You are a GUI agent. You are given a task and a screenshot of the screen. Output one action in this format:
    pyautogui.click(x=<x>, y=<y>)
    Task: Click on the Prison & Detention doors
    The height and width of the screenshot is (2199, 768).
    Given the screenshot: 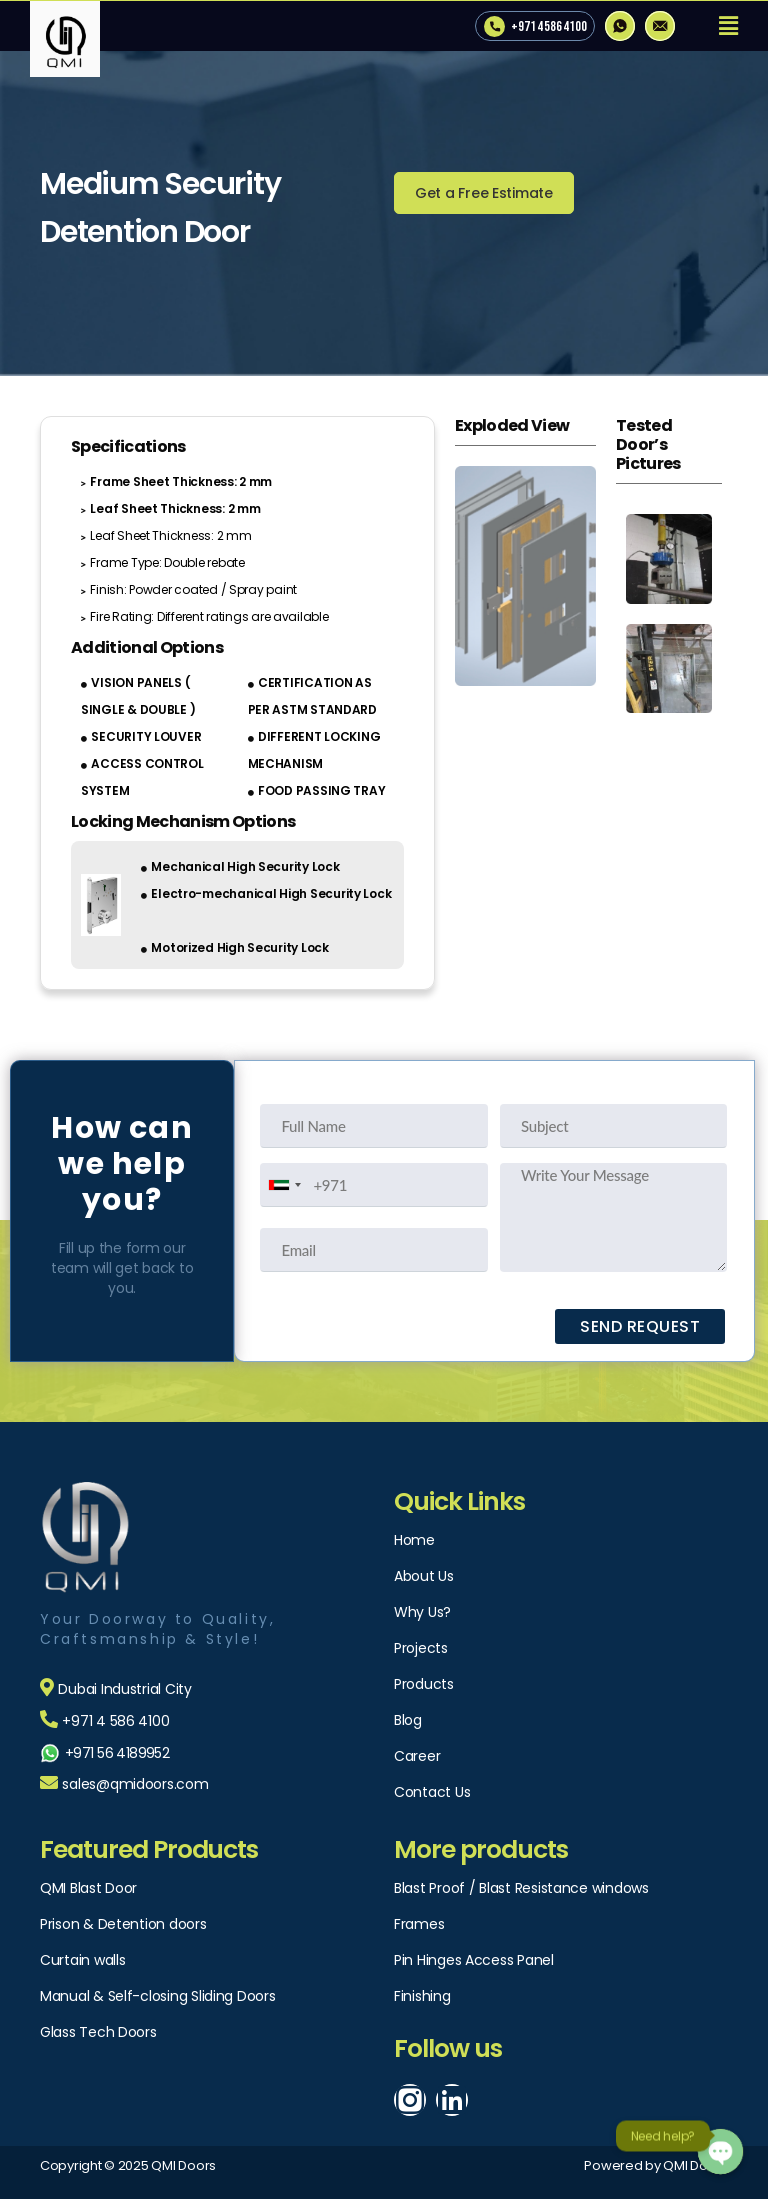 What is the action you would take?
    pyautogui.click(x=123, y=1924)
    